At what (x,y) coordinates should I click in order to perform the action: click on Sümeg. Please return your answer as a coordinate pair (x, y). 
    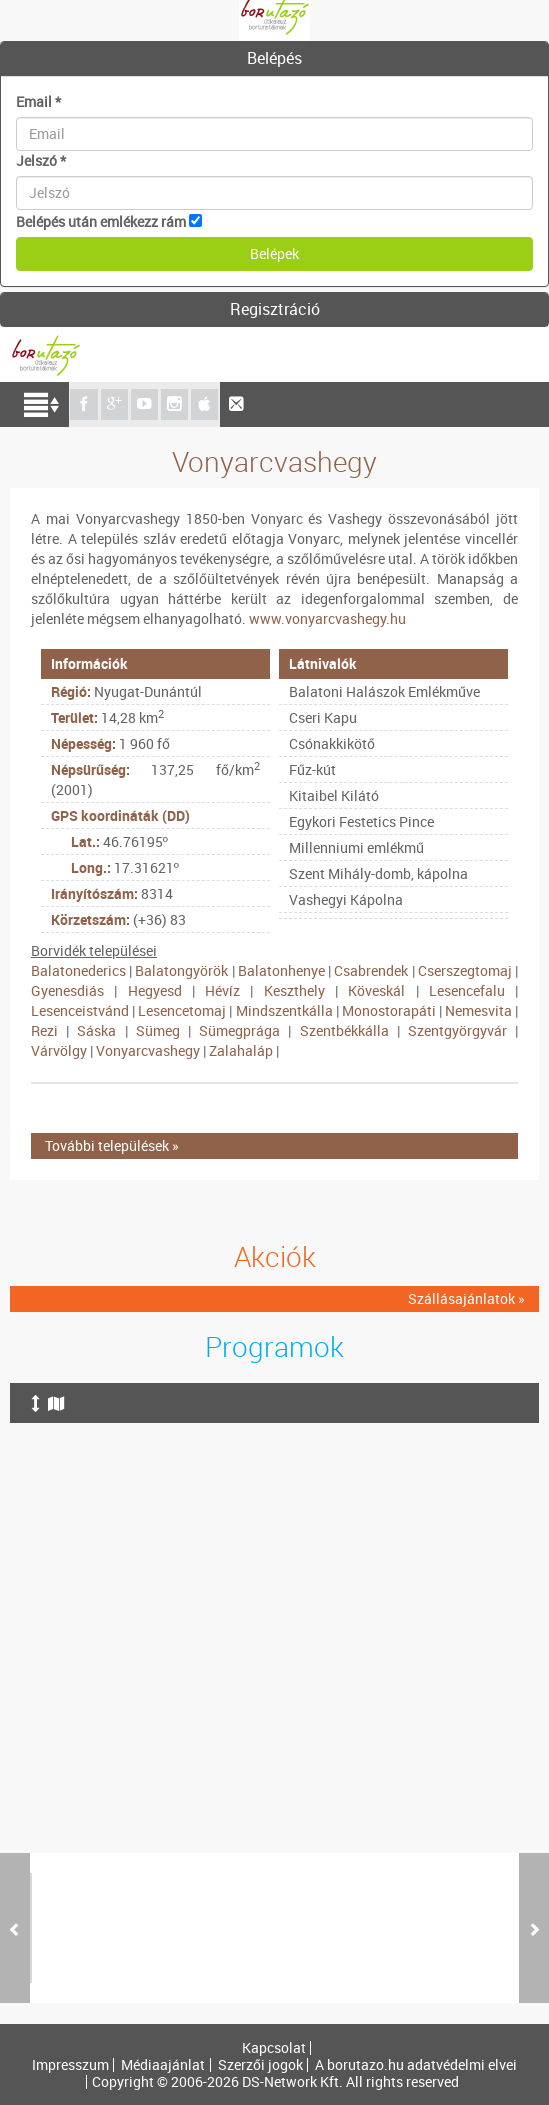
    Looking at the image, I should click on (158, 1030).